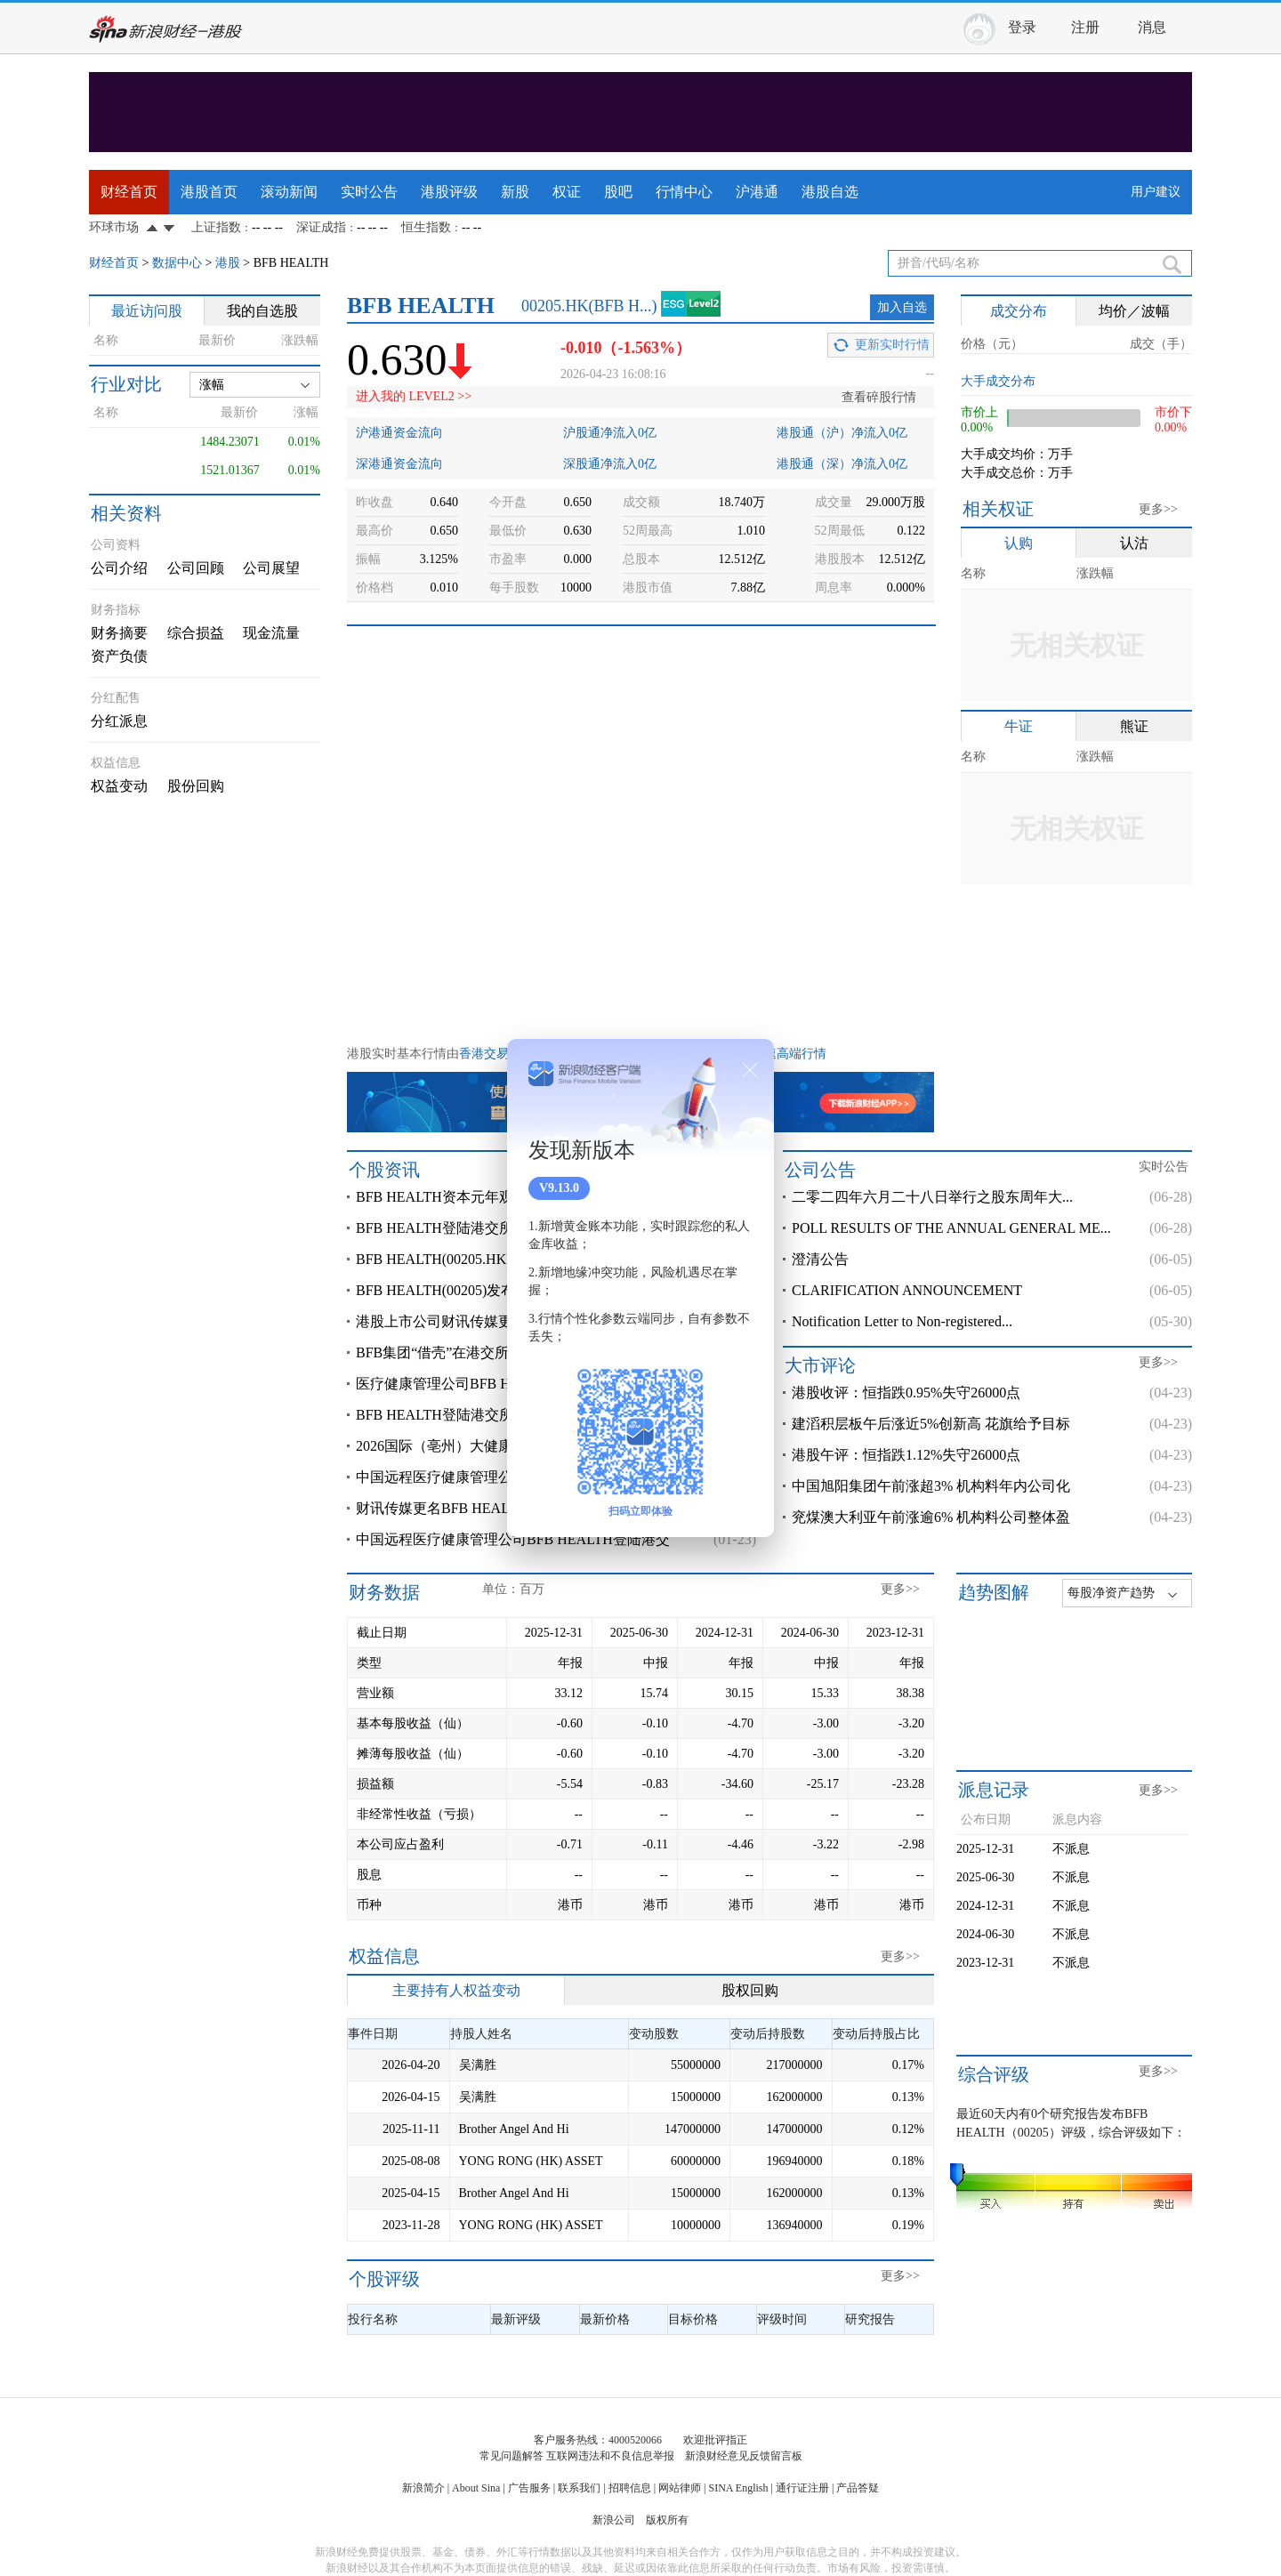 The height and width of the screenshot is (2576, 1281). What do you see at coordinates (932, 1196) in the screenshot?
I see `二零二四年六月二十八日举行之股东周年大...` at bounding box center [932, 1196].